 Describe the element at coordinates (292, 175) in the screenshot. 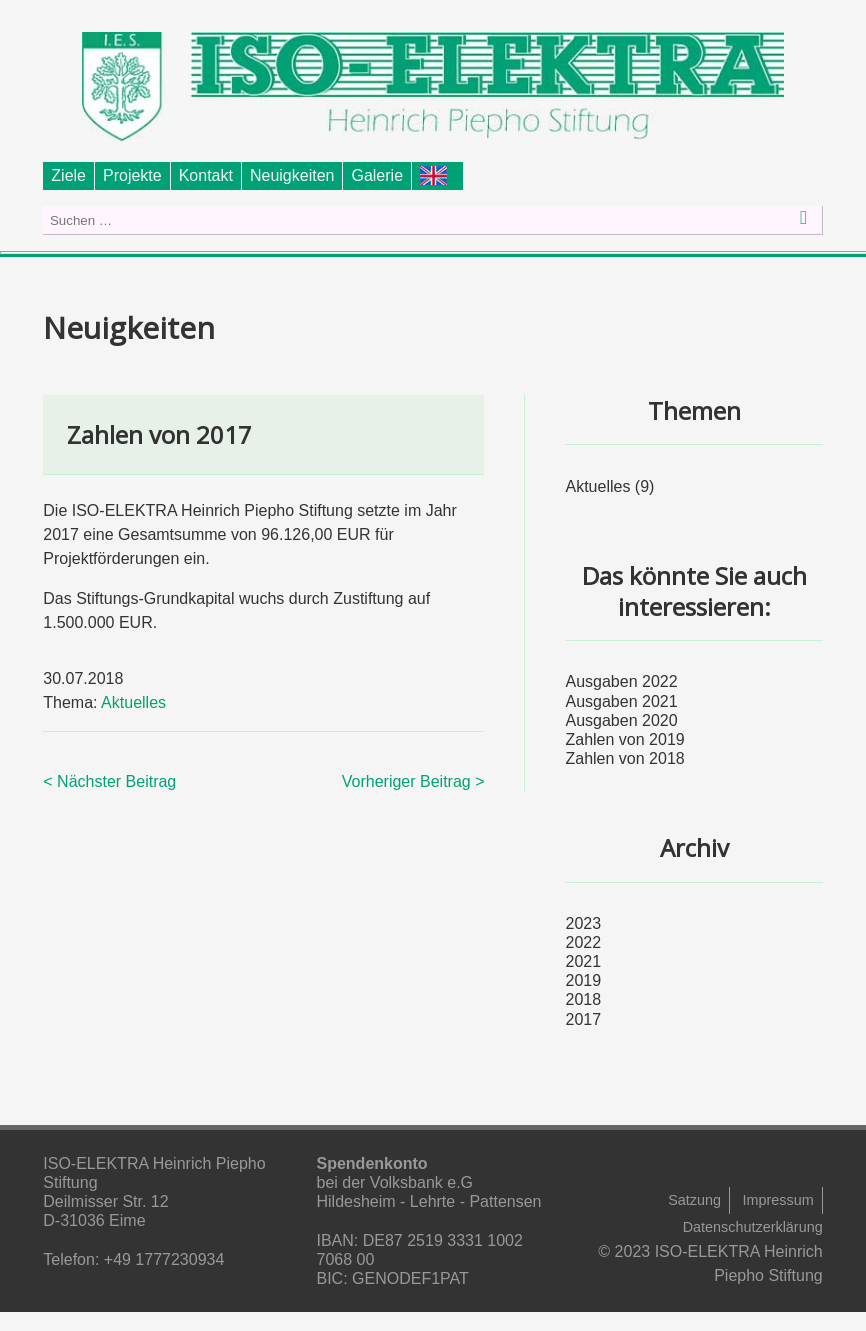

I see `Neuigkeiten` at that location.